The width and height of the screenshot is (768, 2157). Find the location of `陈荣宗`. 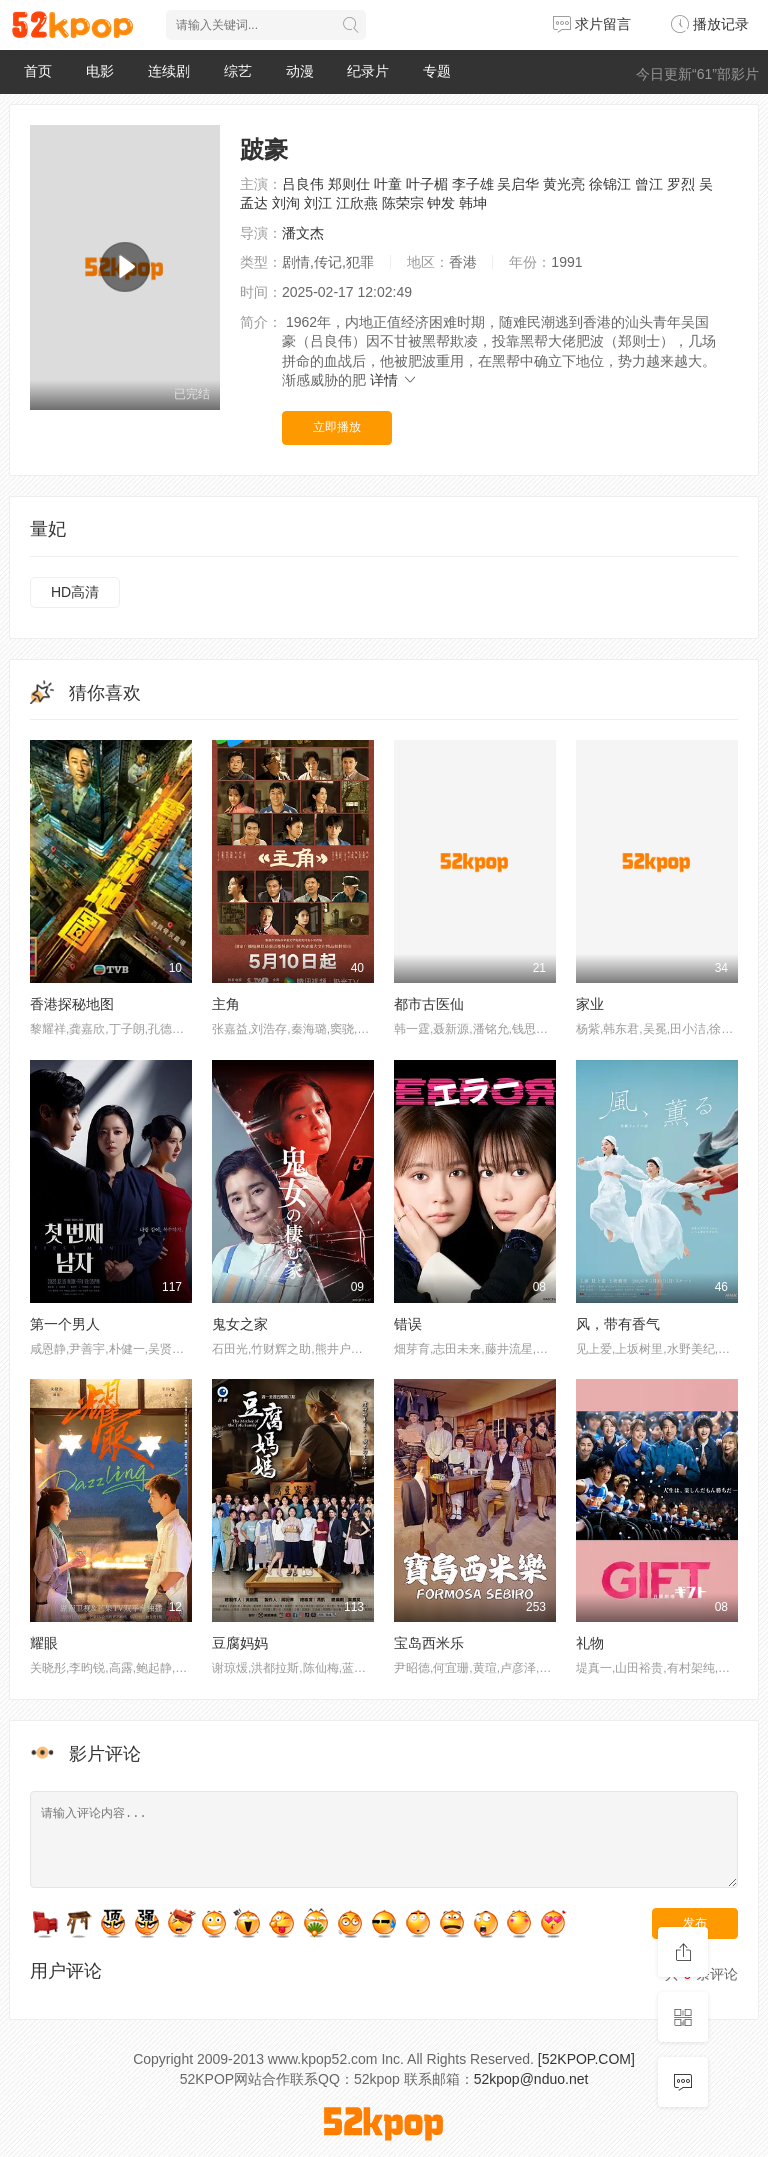

陈荣宗 is located at coordinates (403, 203).